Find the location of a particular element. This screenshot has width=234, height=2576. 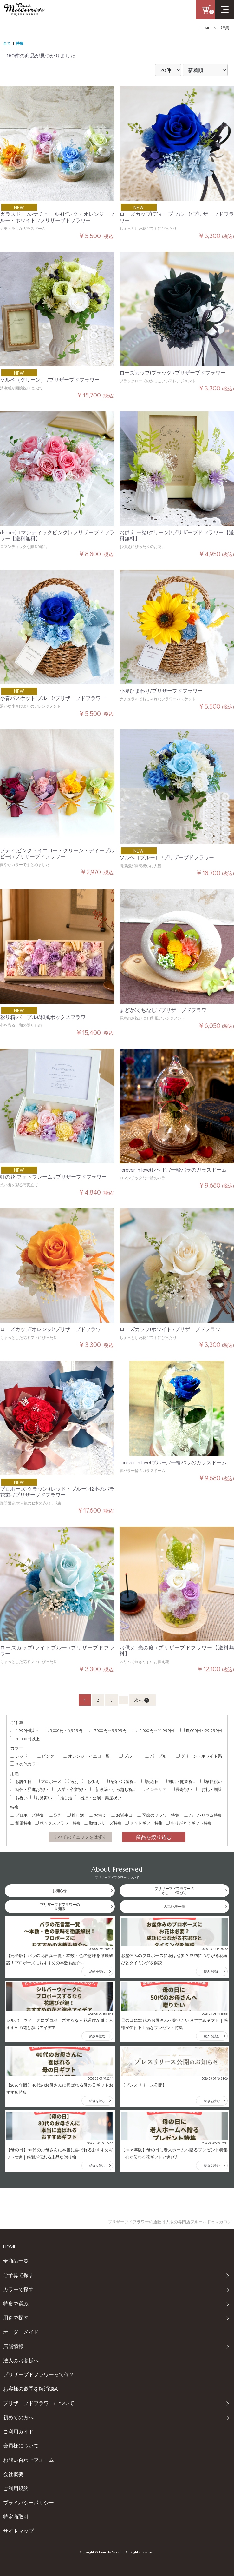

次へ is located at coordinates (141, 1700).